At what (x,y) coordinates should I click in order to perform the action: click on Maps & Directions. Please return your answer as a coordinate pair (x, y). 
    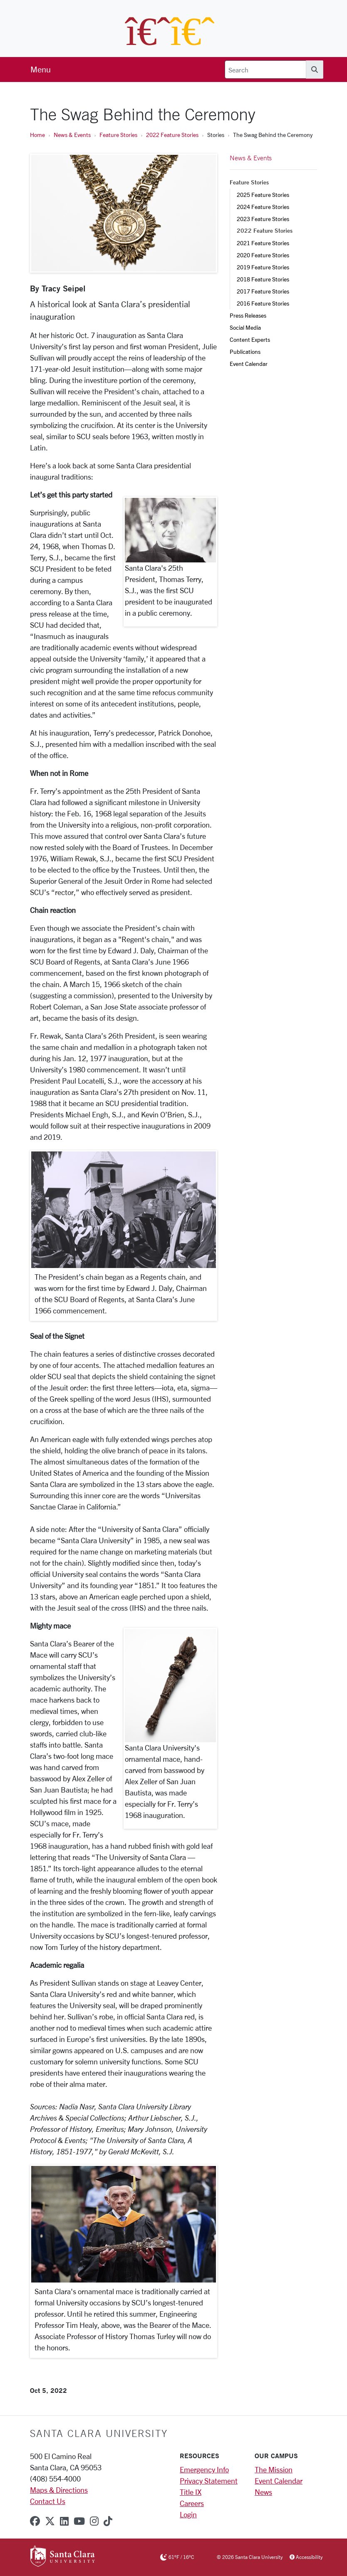
    Looking at the image, I should click on (59, 2490).